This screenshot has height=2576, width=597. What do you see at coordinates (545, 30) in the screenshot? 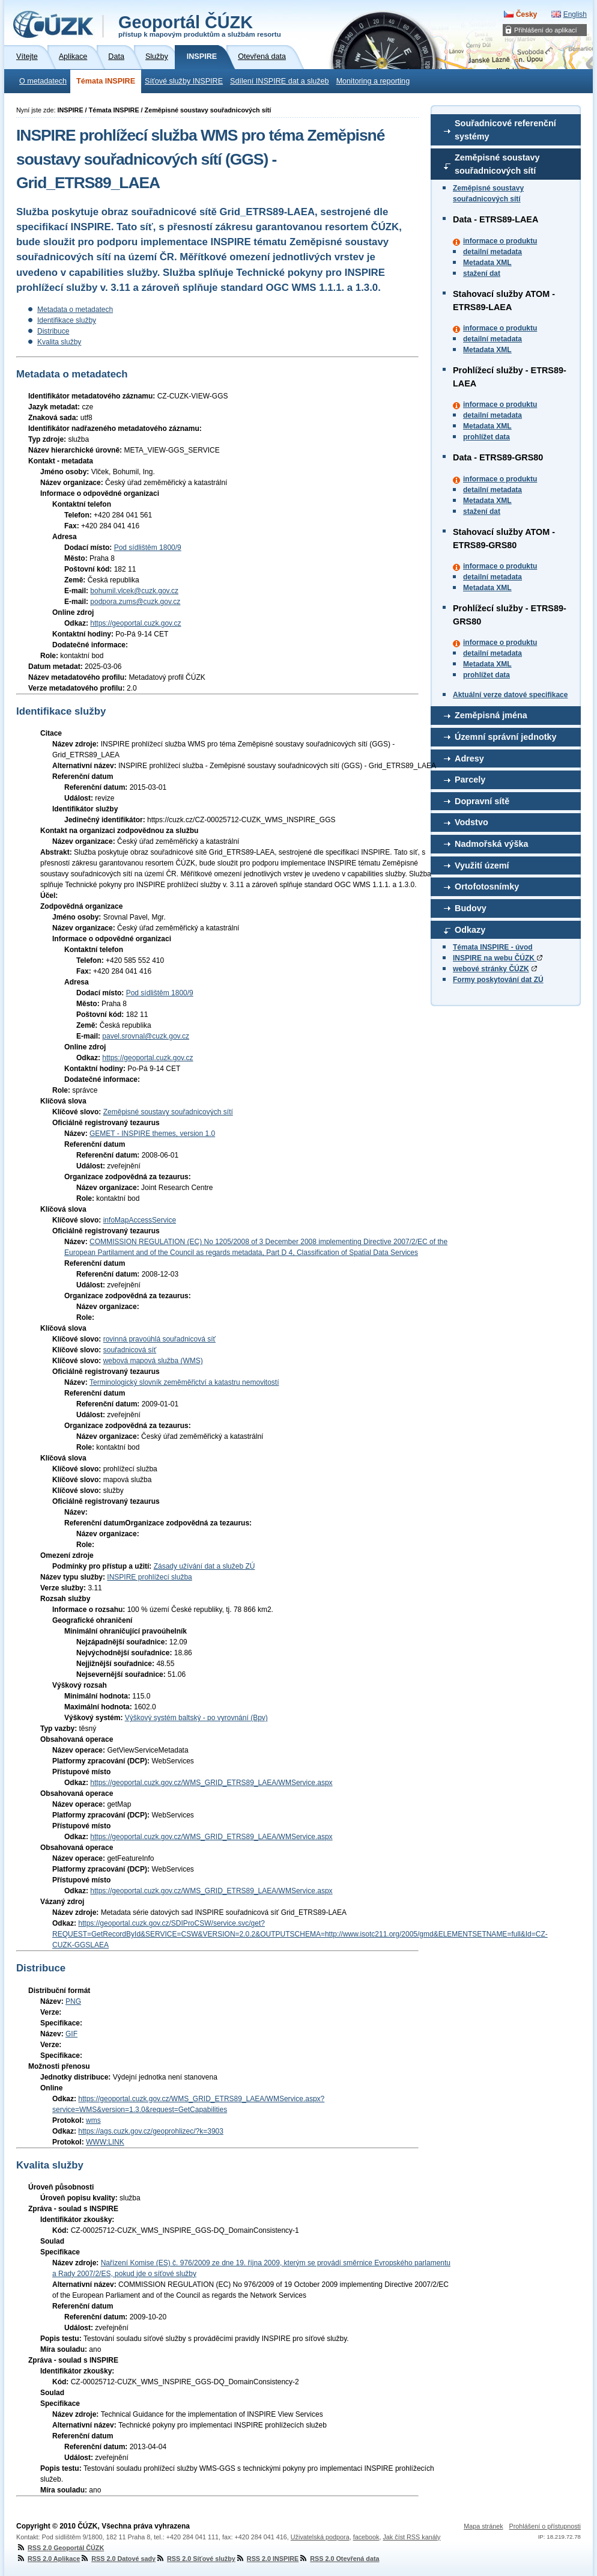
I see `Přihlášení do aplikací` at bounding box center [545, 30].